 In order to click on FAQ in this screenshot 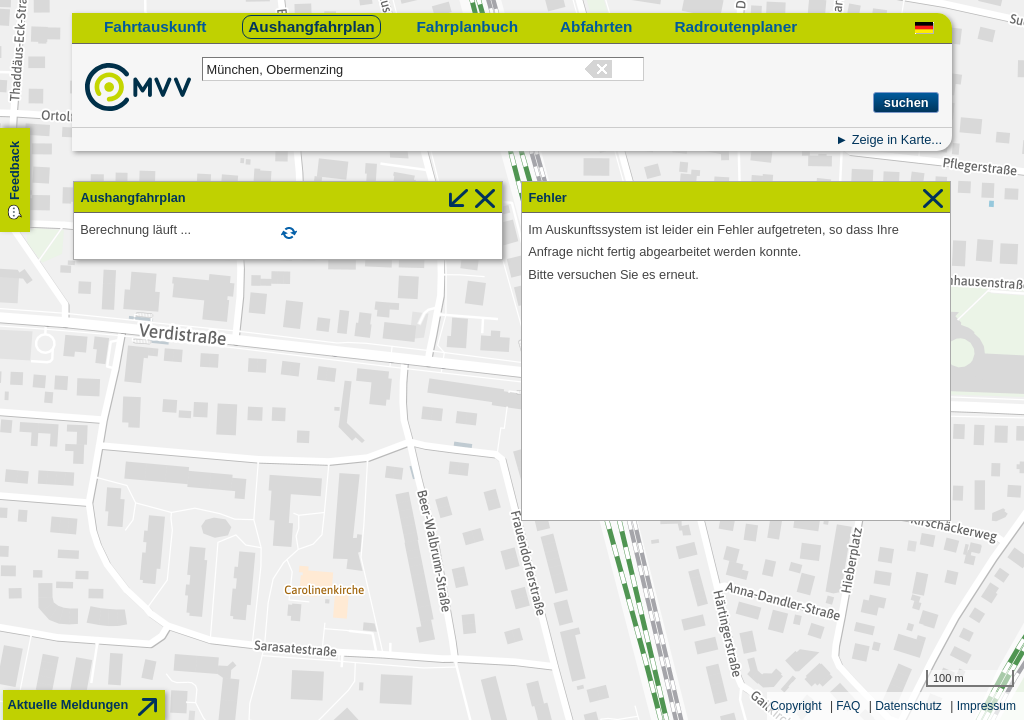, I will do `click(848, 706)`.